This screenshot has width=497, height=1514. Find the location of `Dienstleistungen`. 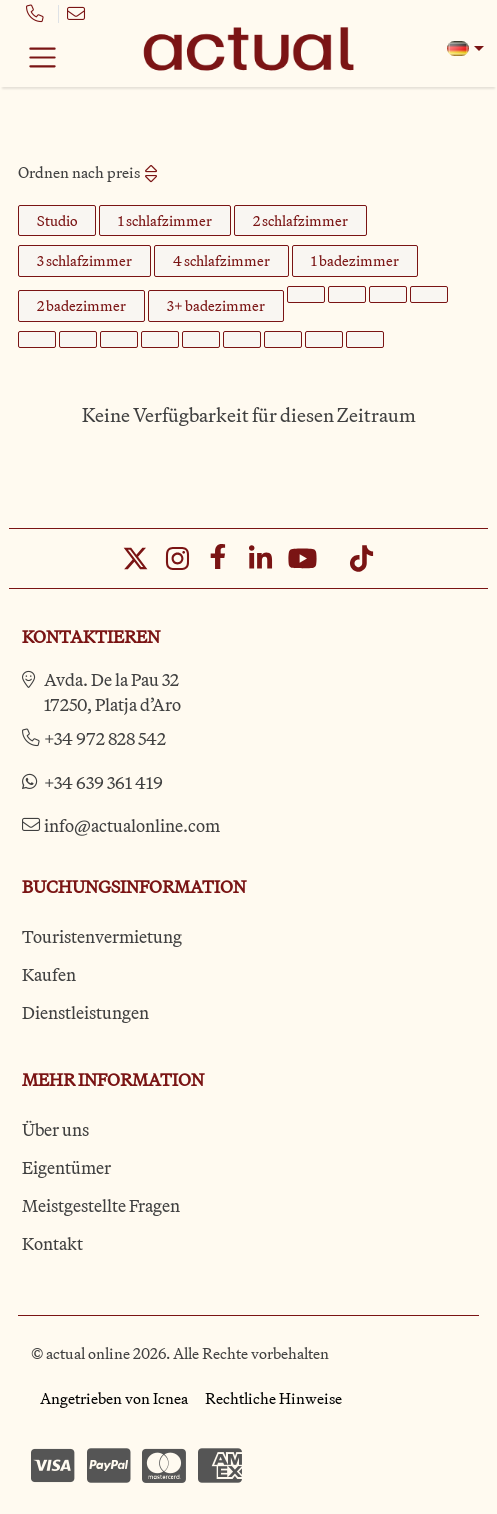

Dienstleistungen is located at coordinates (85, 1012).